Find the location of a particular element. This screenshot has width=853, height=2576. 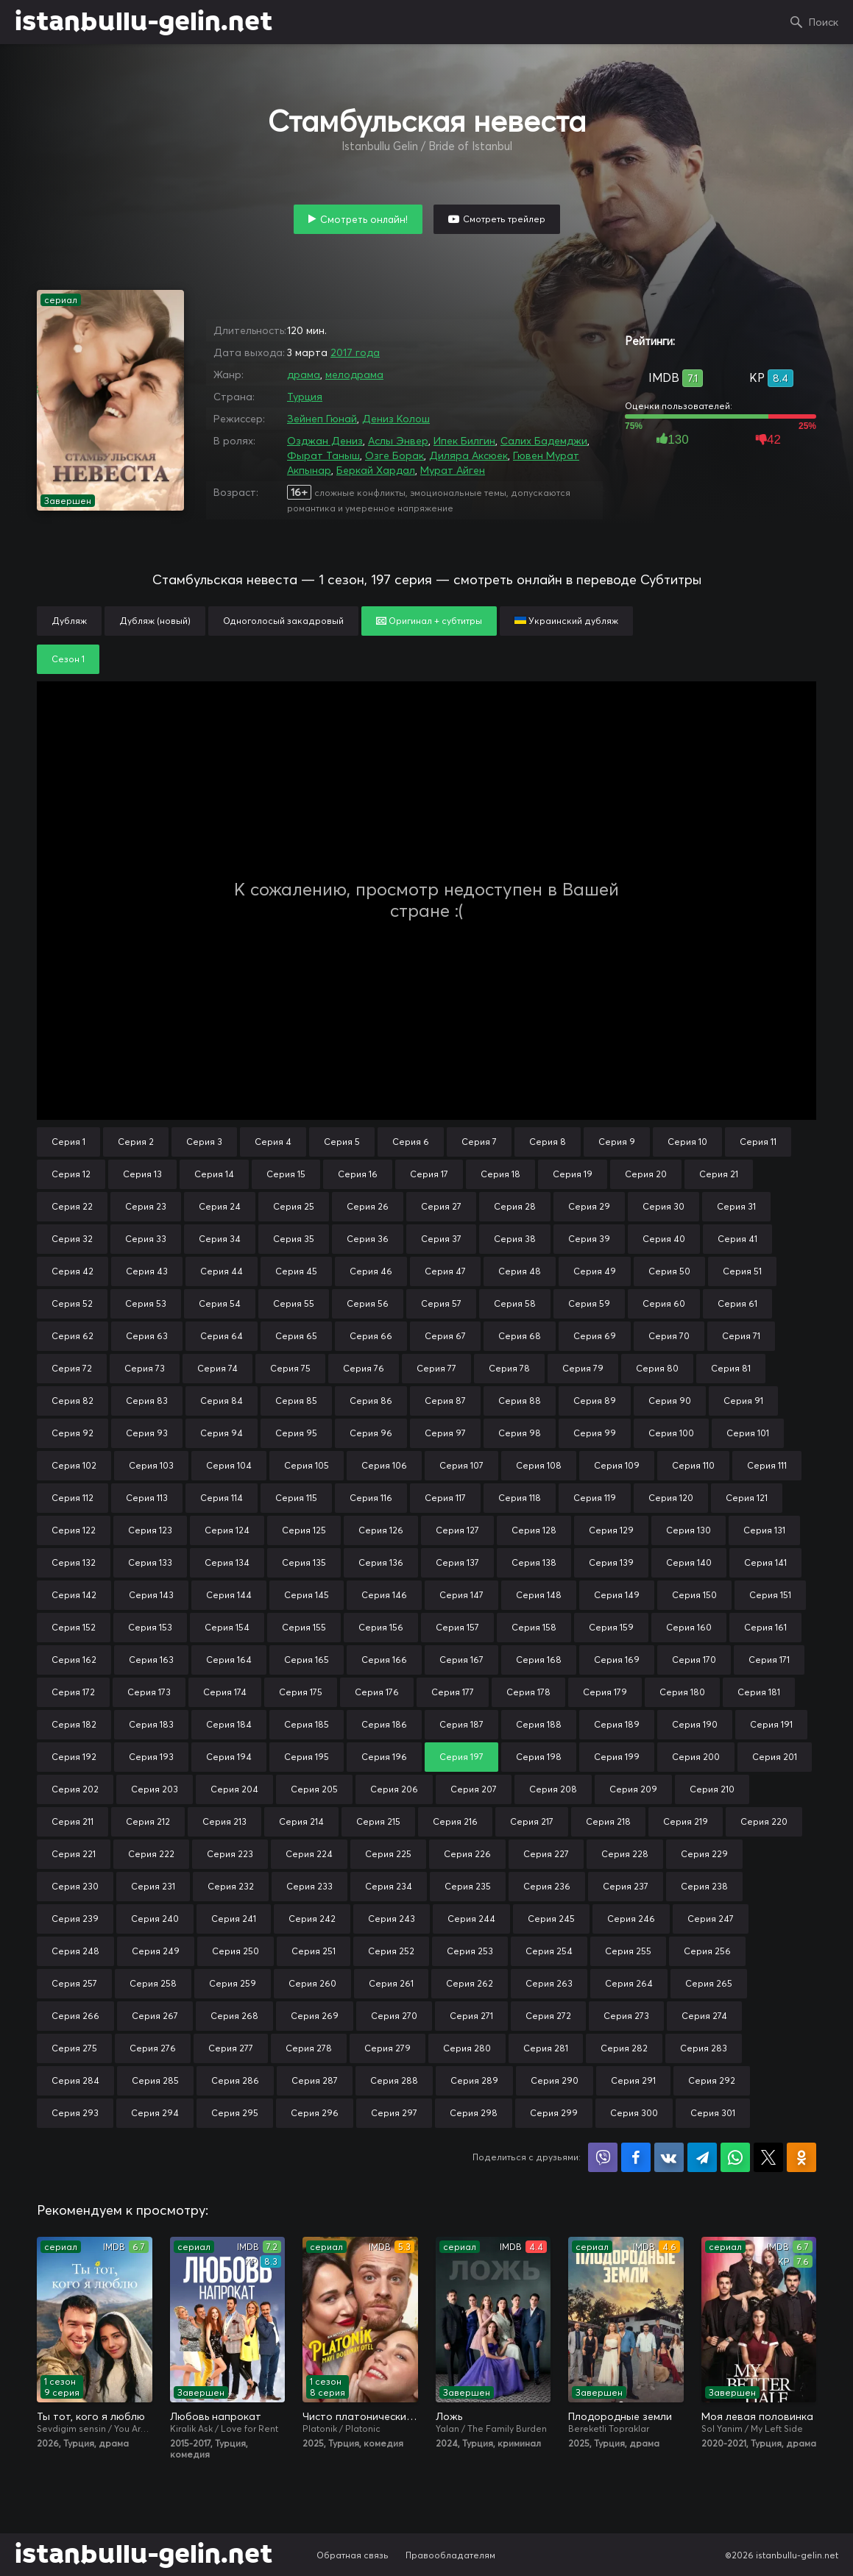

Серия 14 is located at coordinates (214, 1173).